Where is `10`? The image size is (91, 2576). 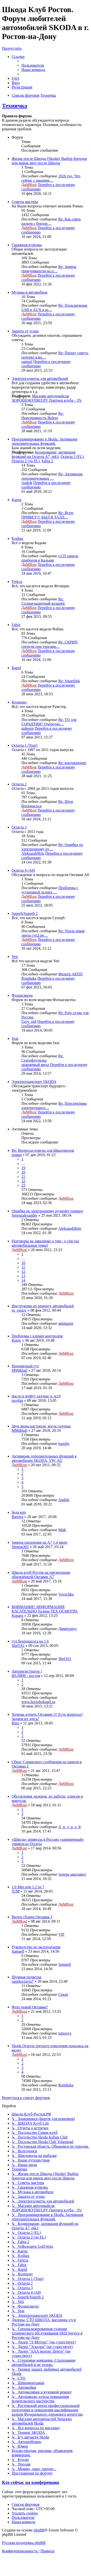
10 is located at coordinates (23, 1263).